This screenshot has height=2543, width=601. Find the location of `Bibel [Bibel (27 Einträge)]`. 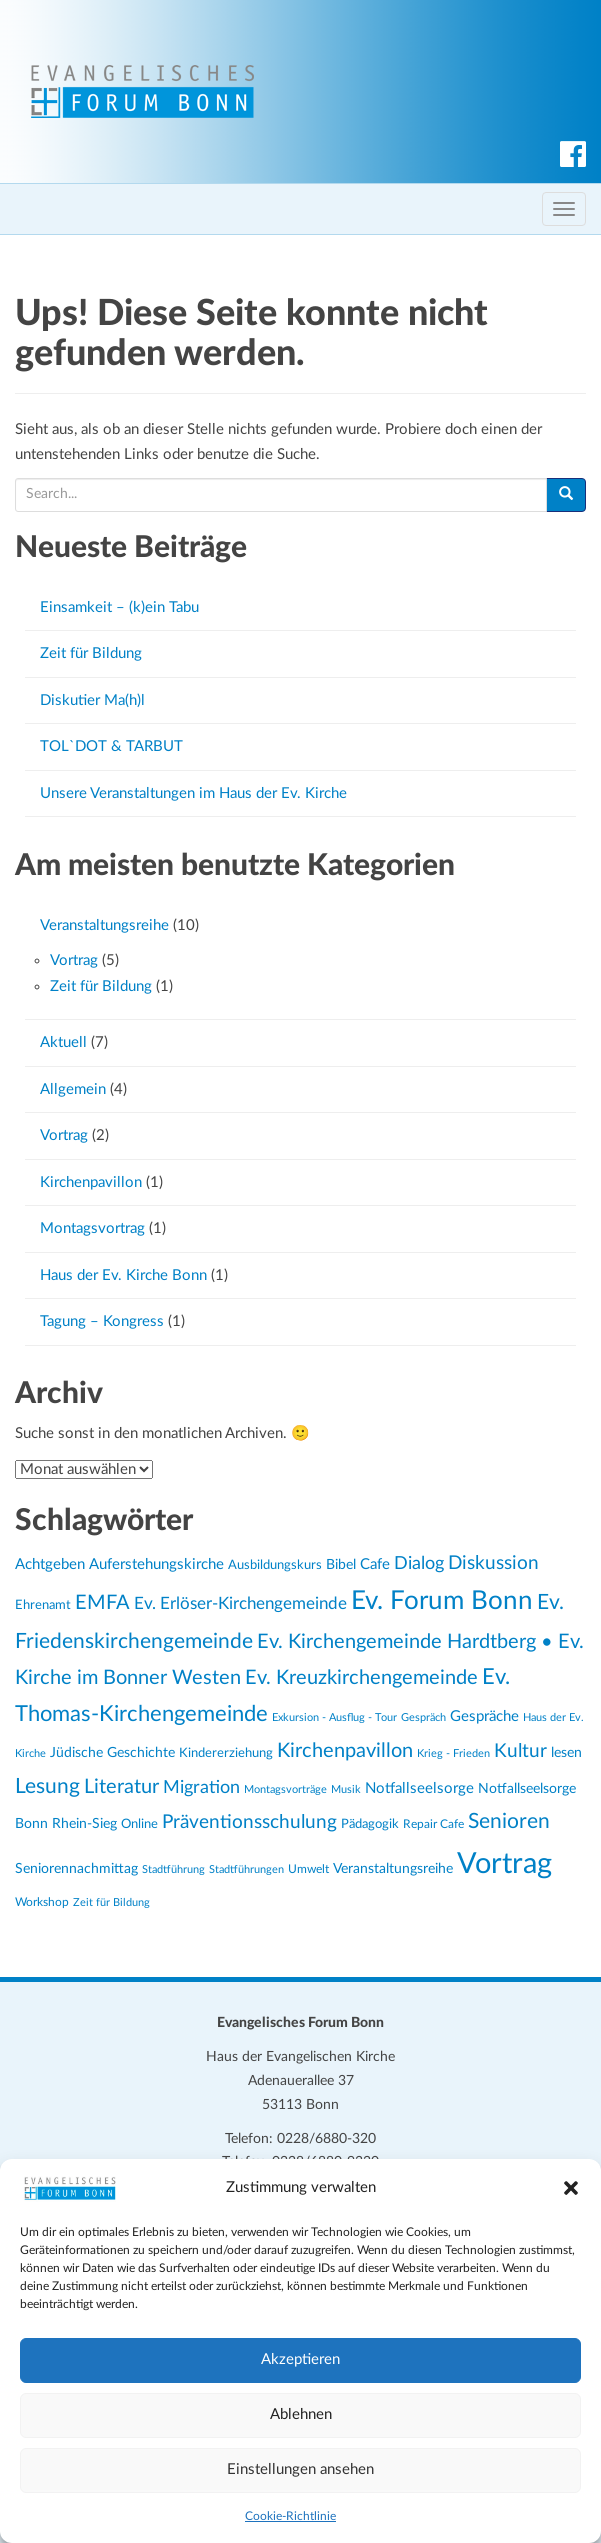

Bibel [Bibel (27 Einträge)] is located at coordinates (341, 1565).